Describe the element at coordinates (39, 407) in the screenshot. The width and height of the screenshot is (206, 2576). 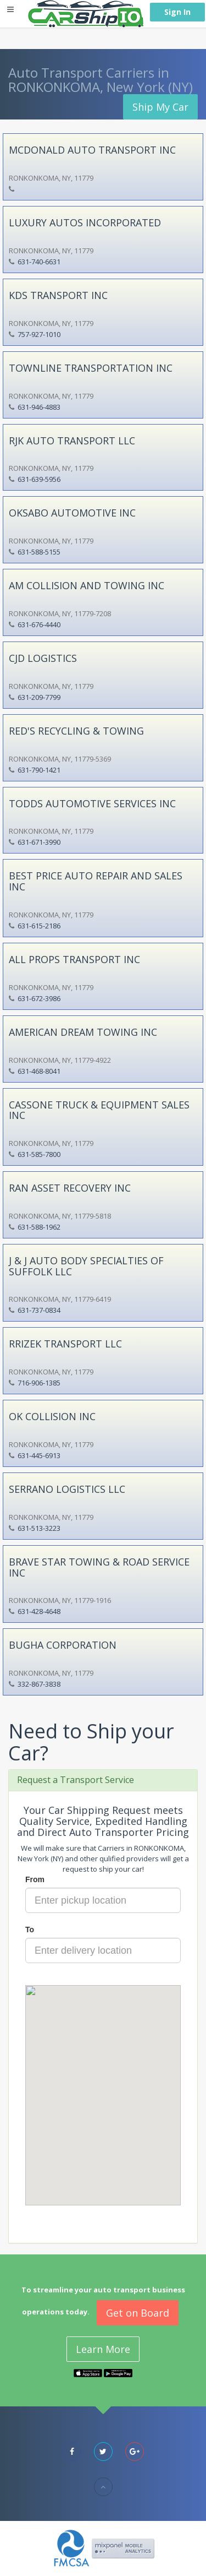
I see `631-946-4883` at that location.